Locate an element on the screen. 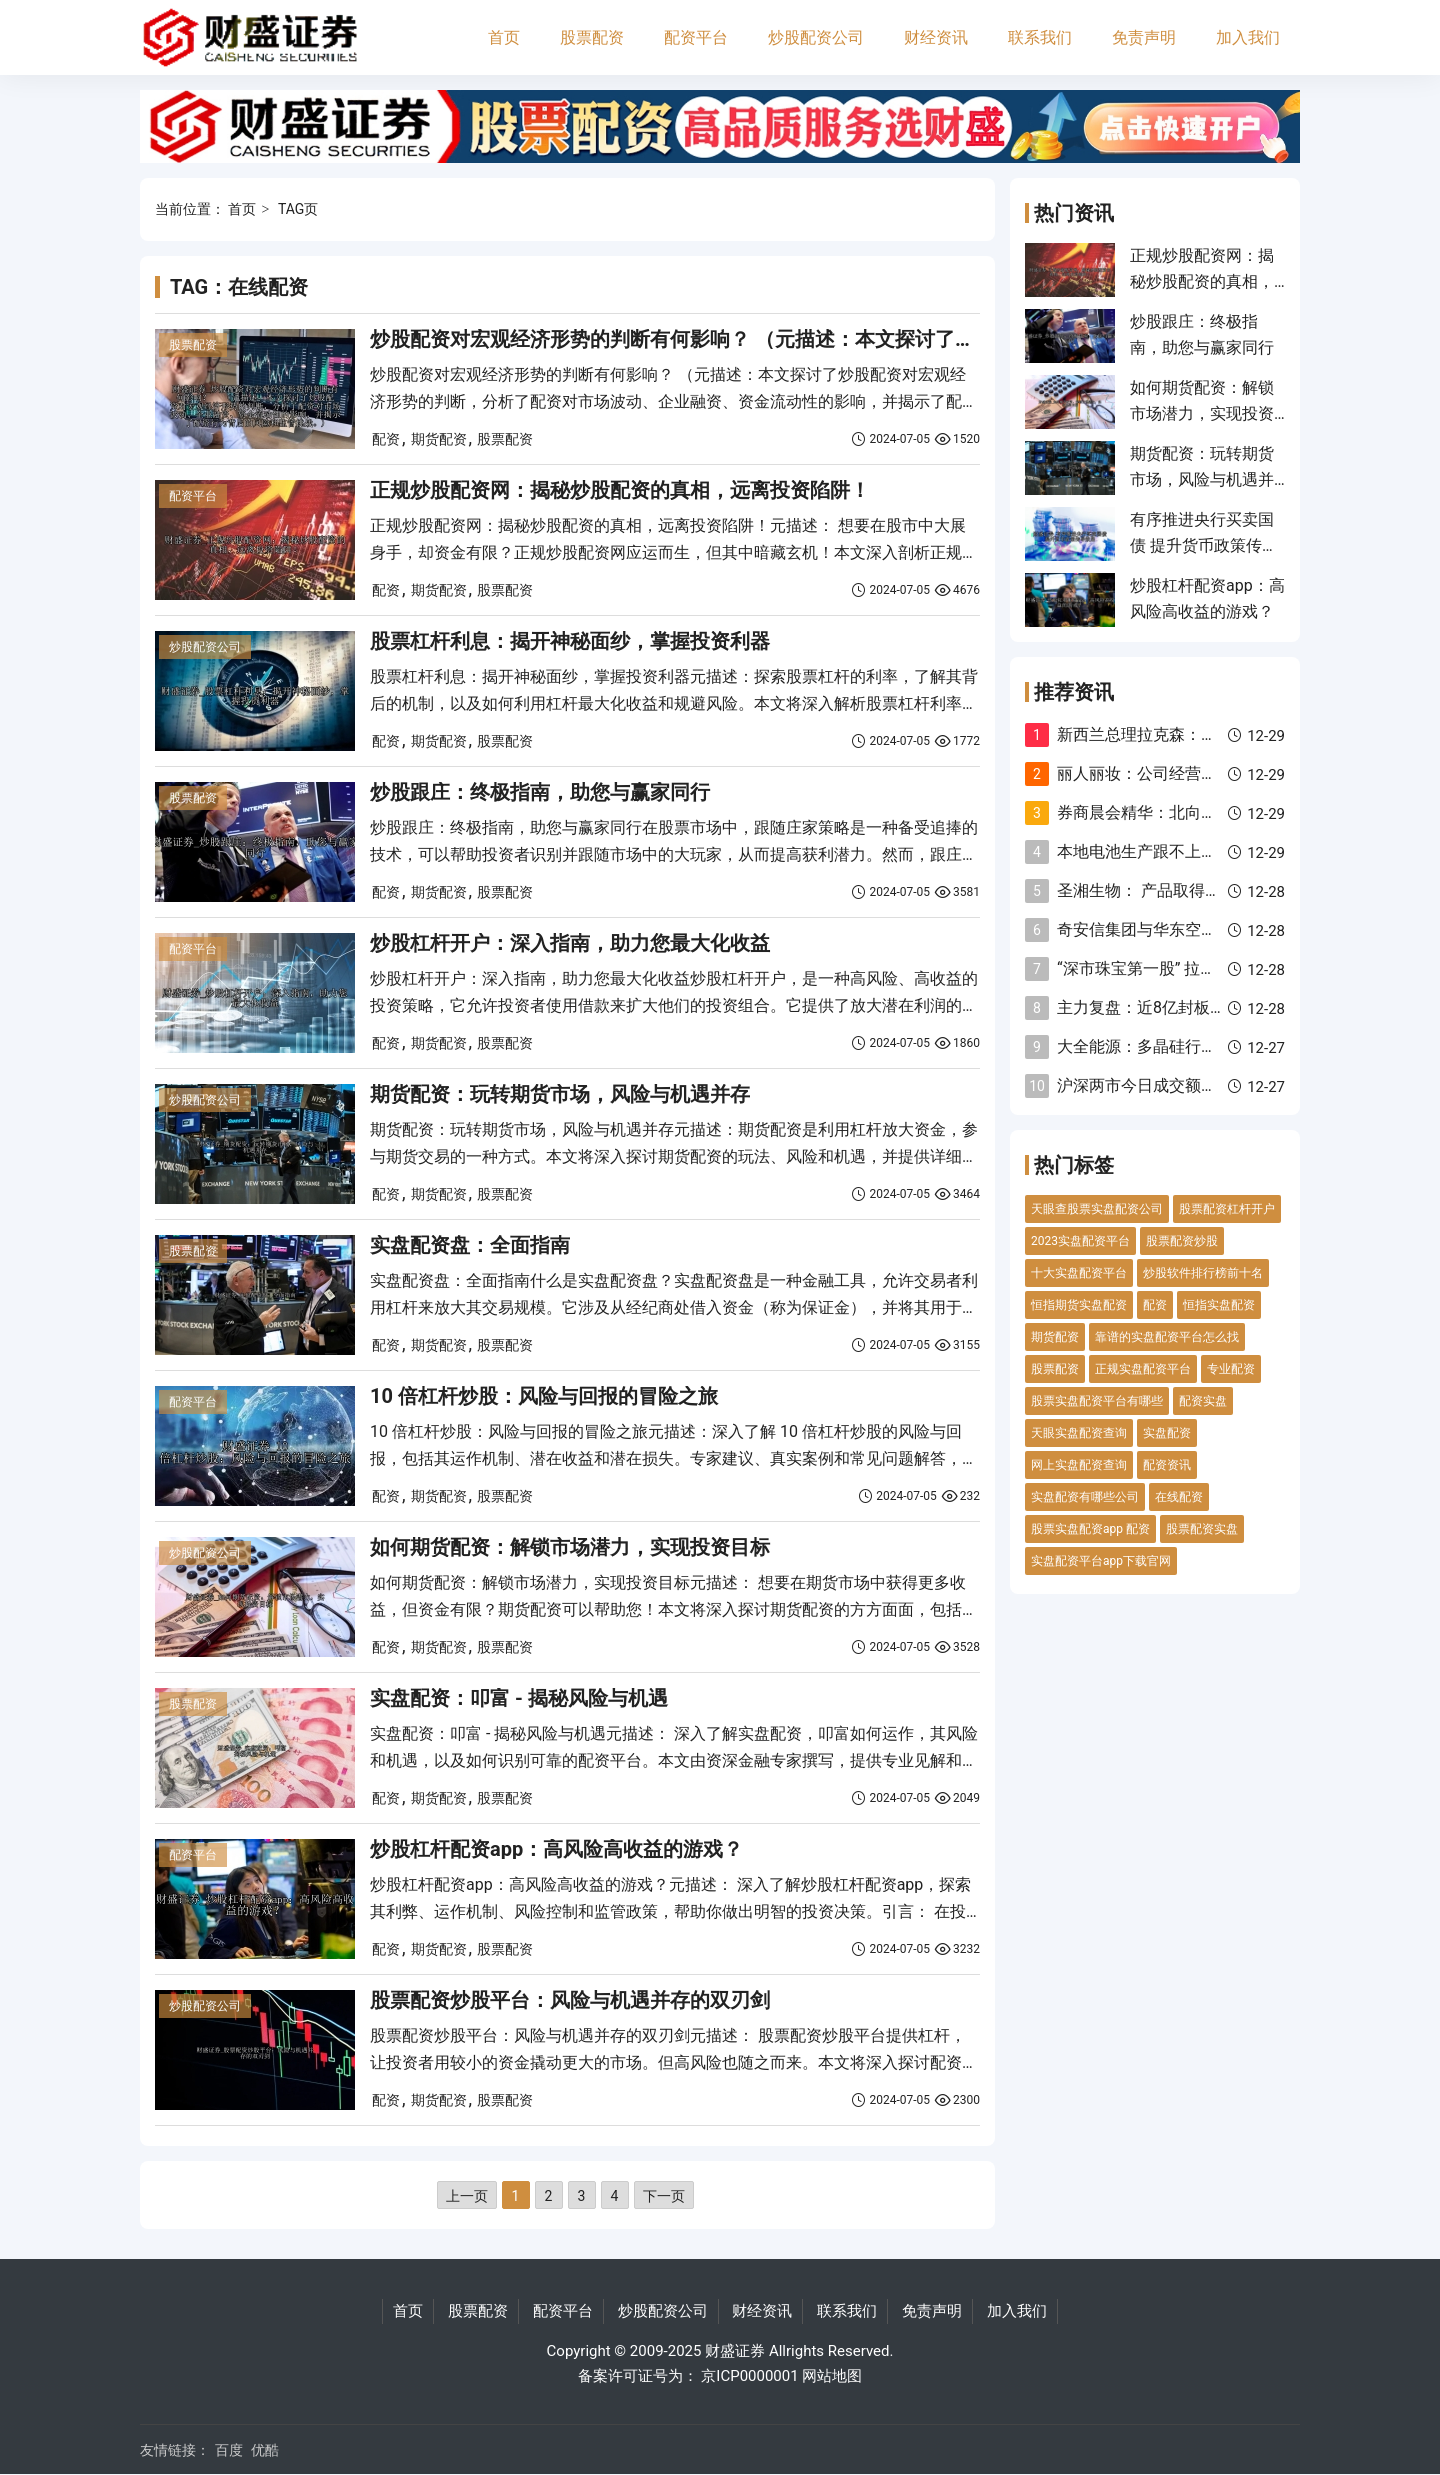  配资资讯 is located at coordinates (1167, 1465).